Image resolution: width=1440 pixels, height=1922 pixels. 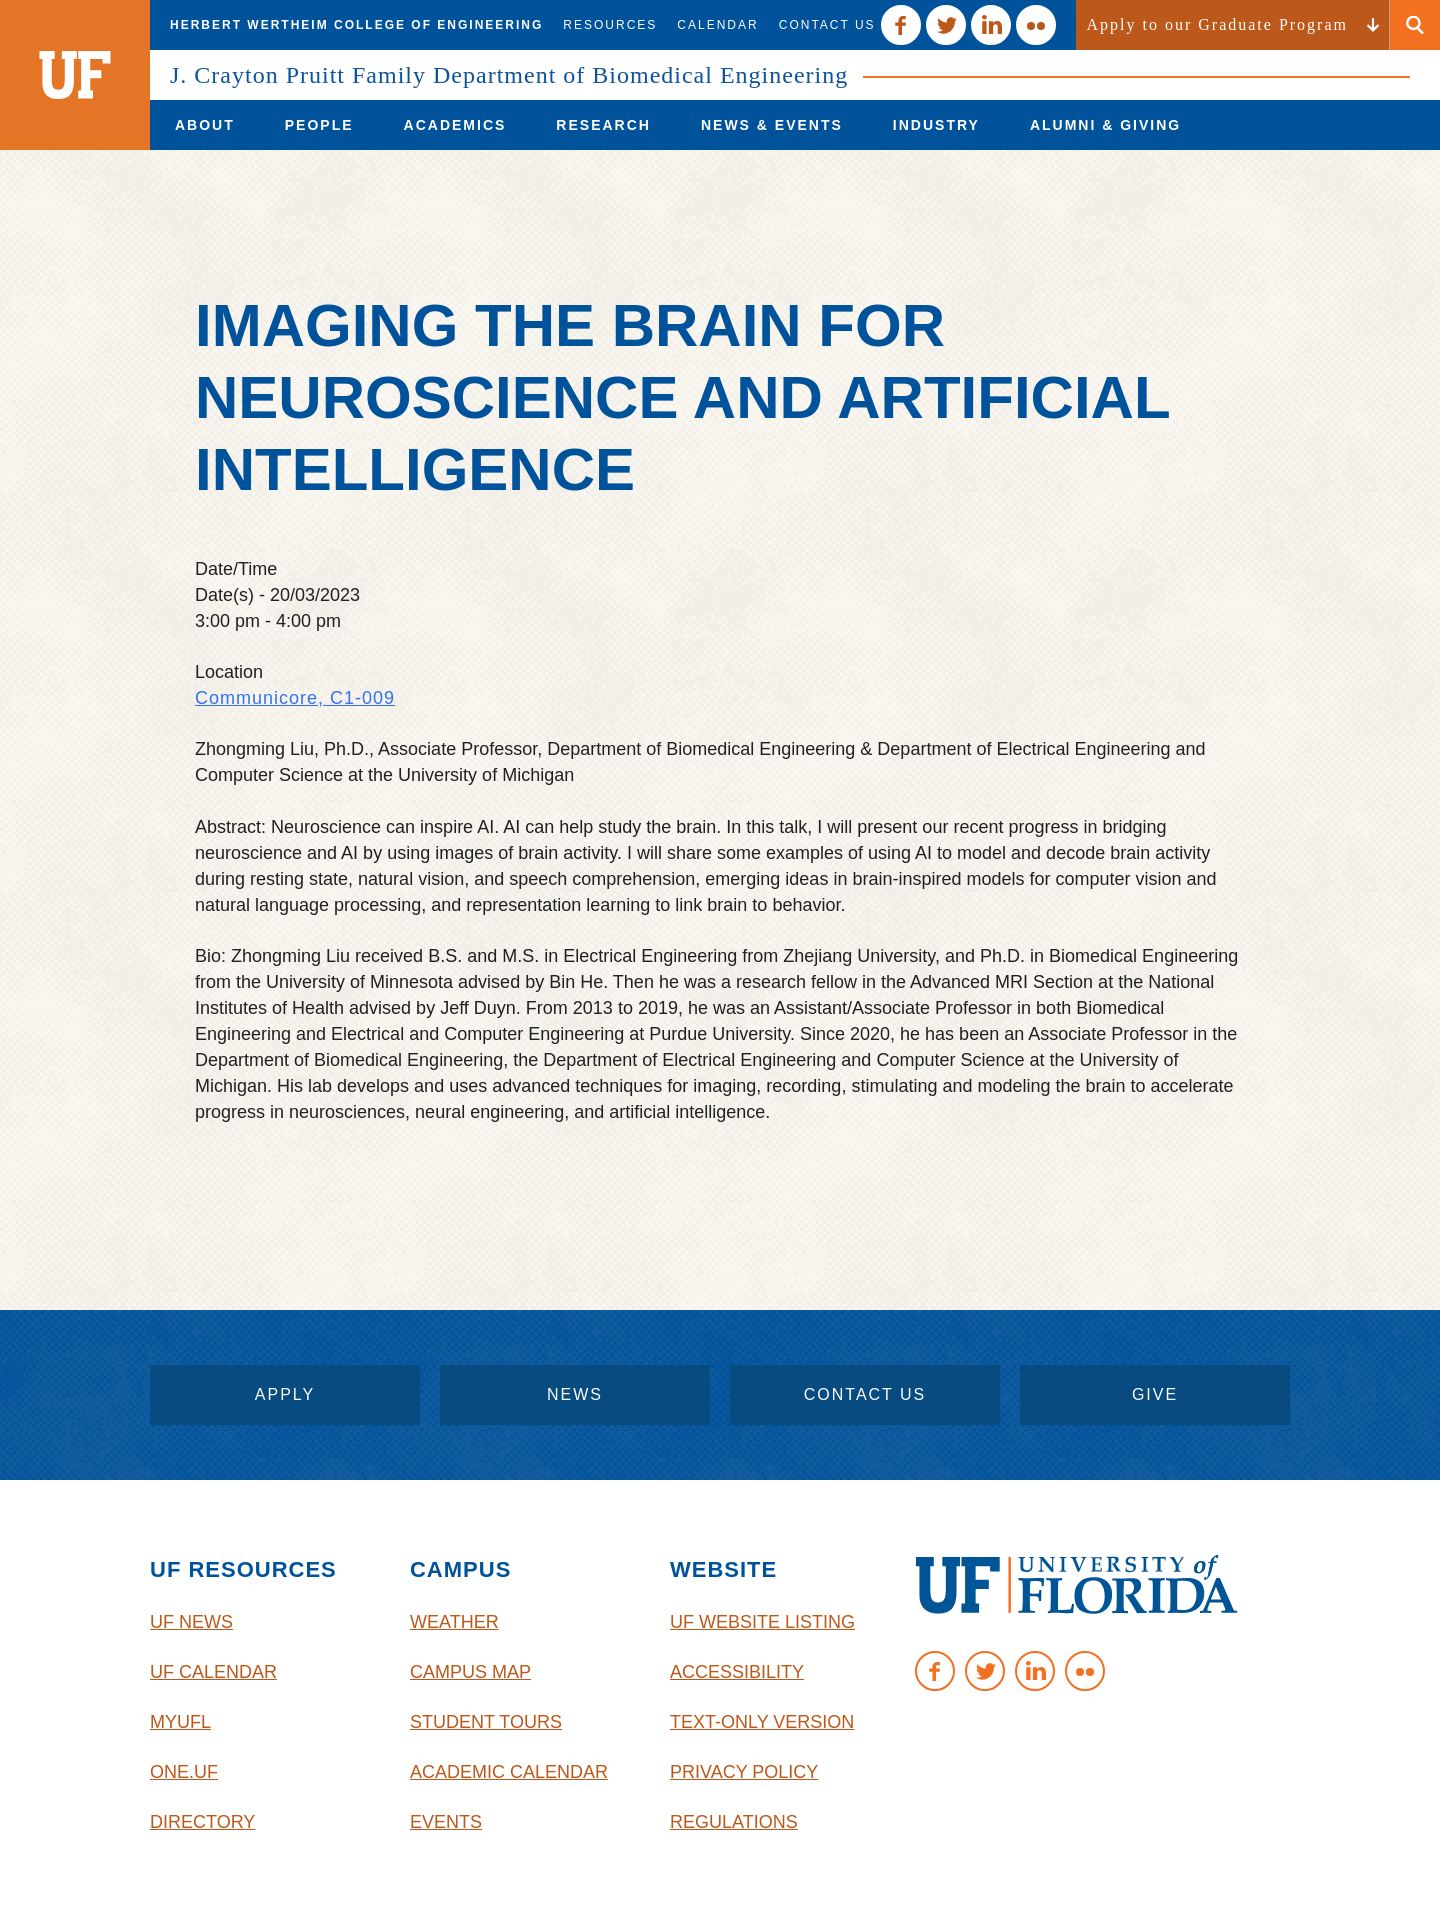 What do you see at coordinates (356, 25) in the screenshot?
I see `Herbert Wertheim College of Engineering` at bounding box center [356, 25].